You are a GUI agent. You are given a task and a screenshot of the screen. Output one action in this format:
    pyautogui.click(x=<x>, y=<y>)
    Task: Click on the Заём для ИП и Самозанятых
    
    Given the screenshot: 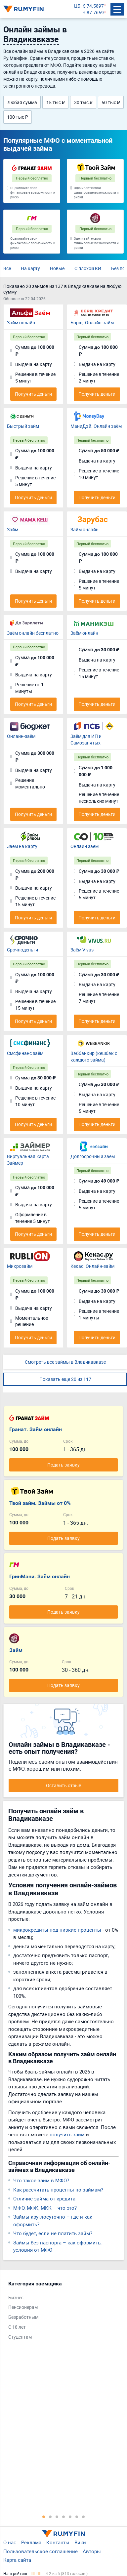 What is the action you would take?
    pyautogui.click(x=86, y=739)
    